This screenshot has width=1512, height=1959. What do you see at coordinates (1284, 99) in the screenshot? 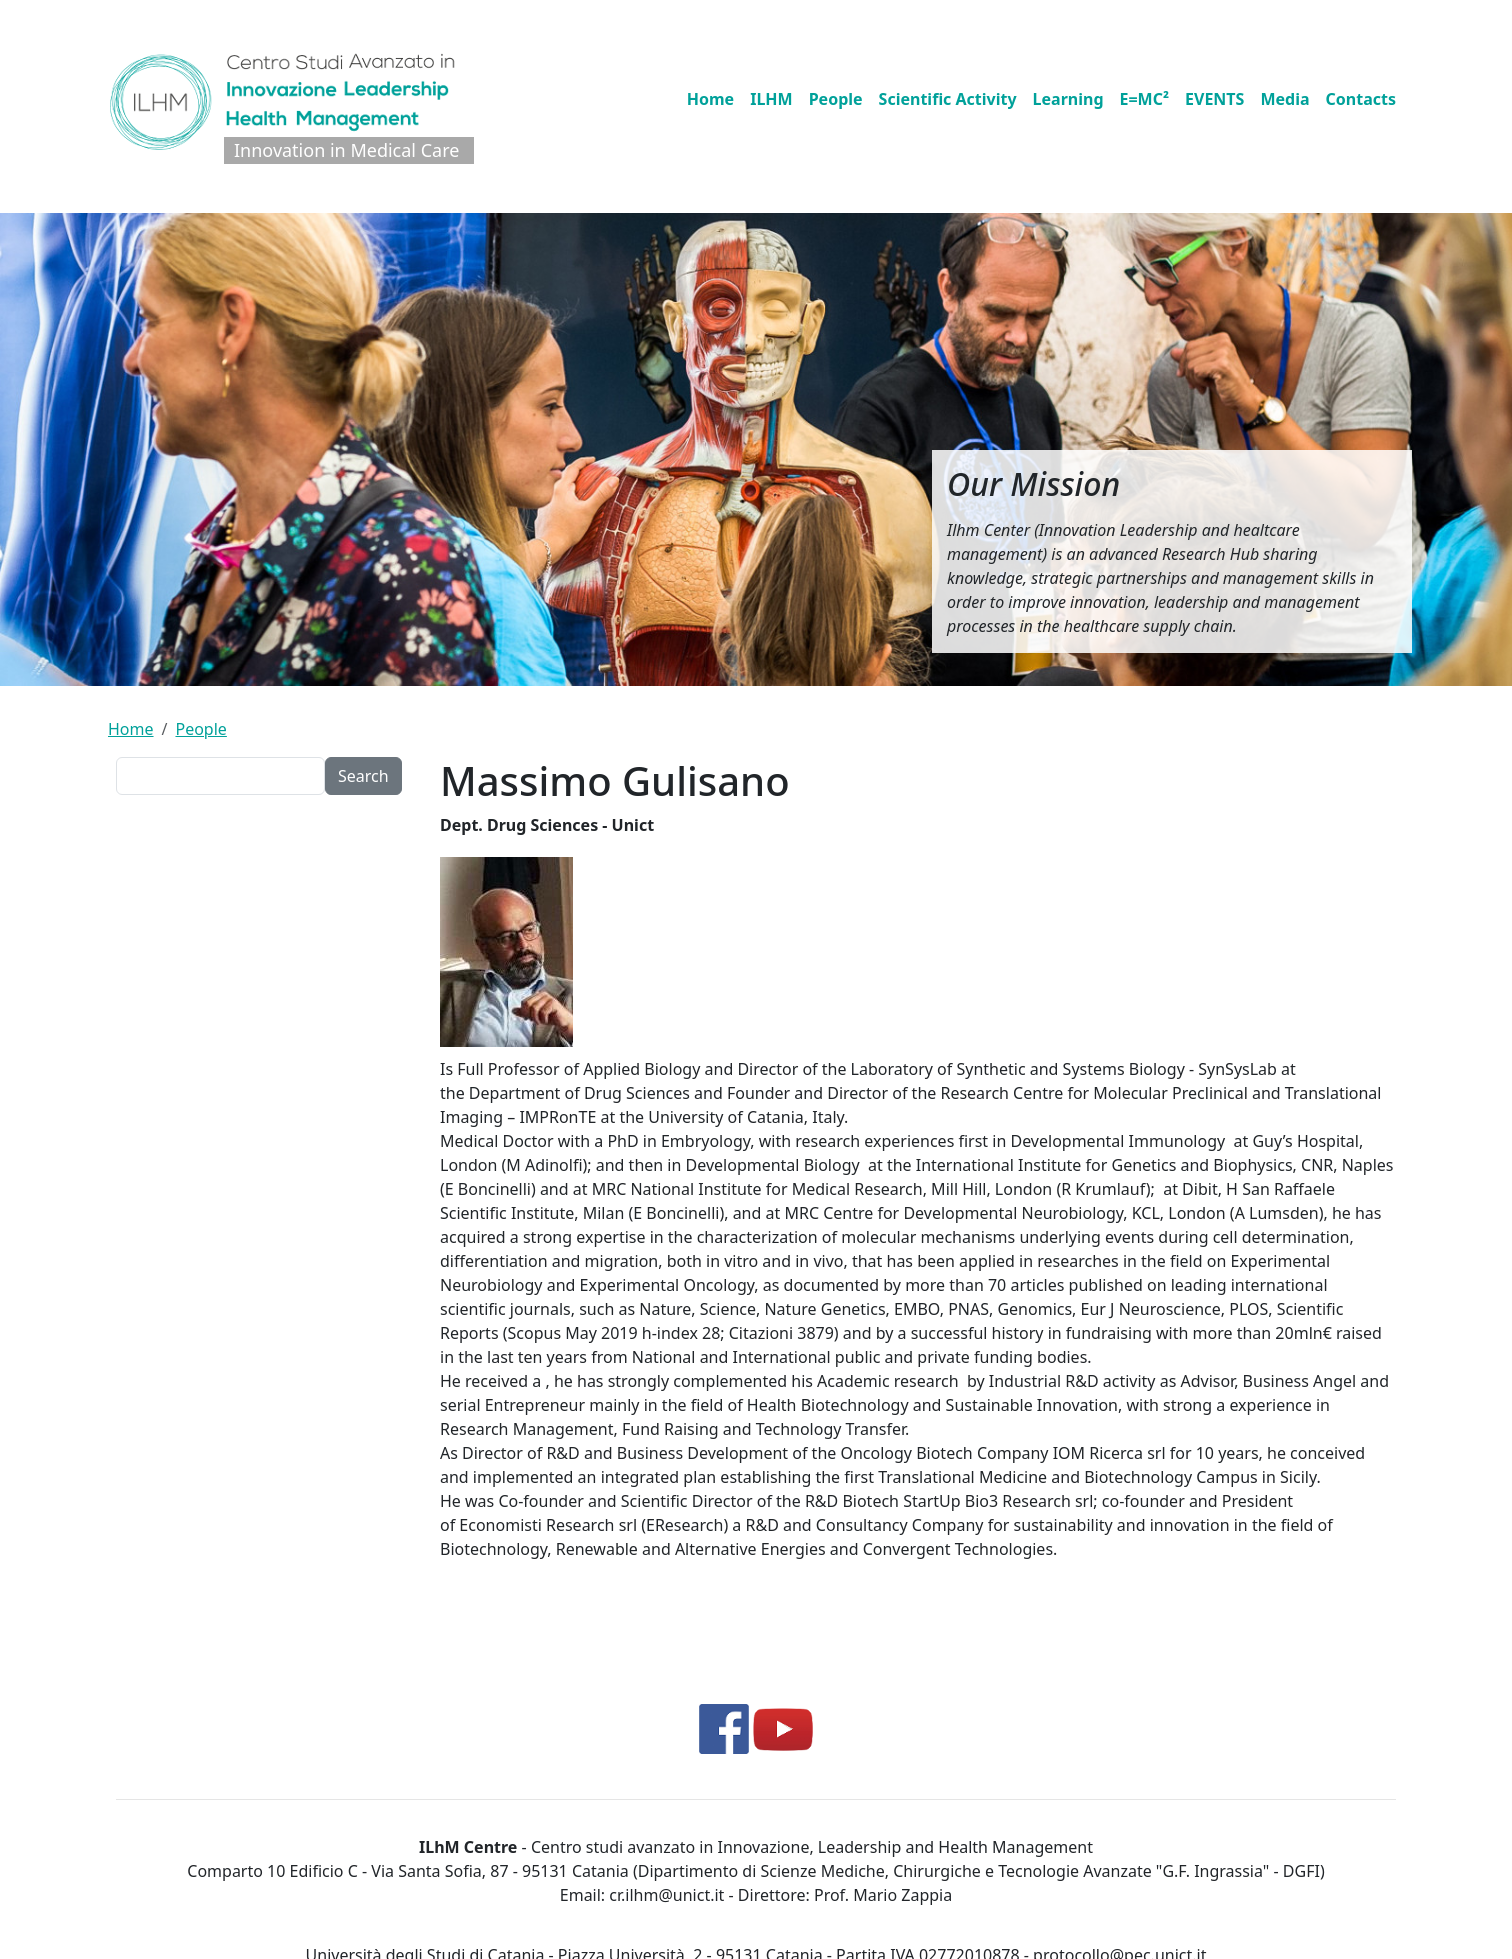
I see `Media` at bounding box center [1284, 99].